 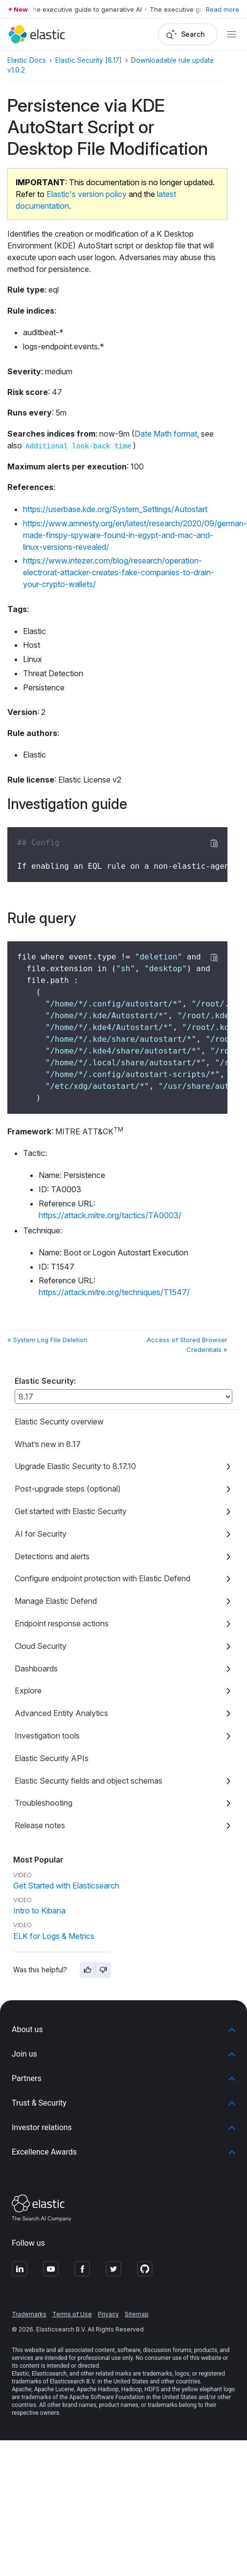 What do you see at coordinates (106, 2397) in the screenshot?
I see `Apache Software Foundation` at bounding box center [106, 2397].